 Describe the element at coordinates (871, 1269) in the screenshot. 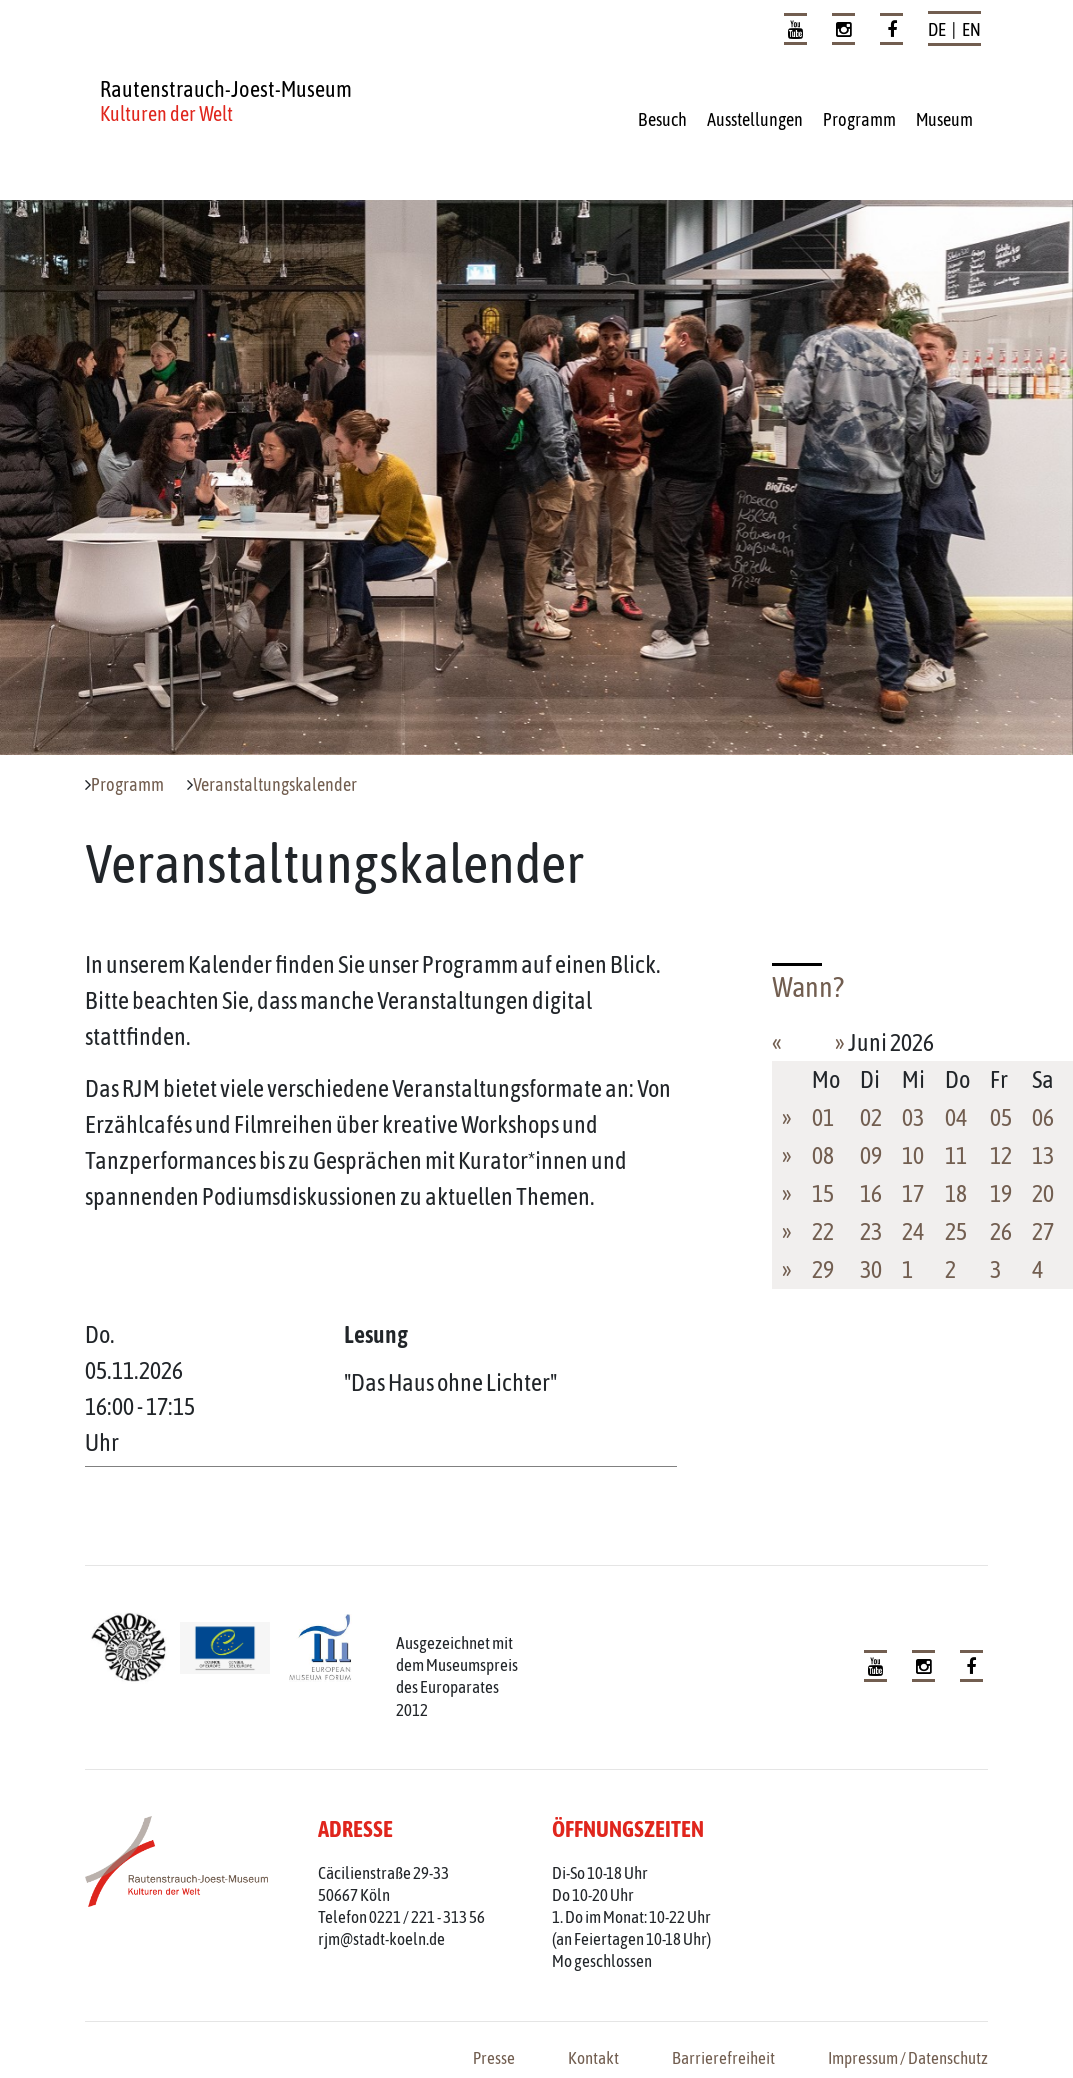

I see `30` at that location.